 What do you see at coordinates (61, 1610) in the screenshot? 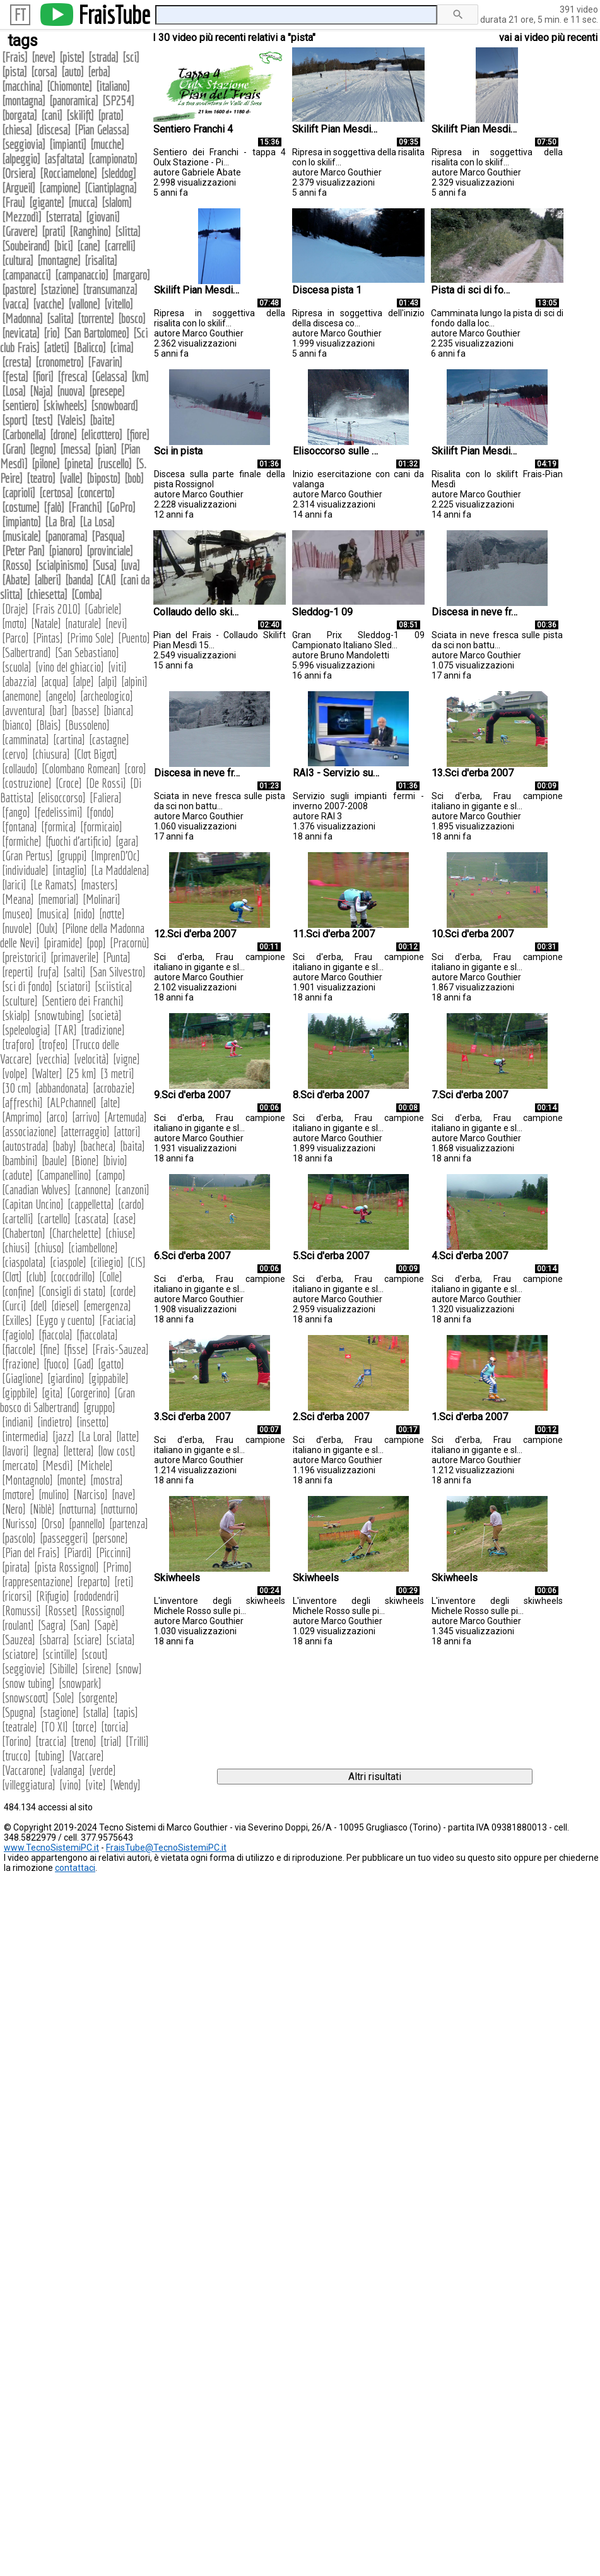
I see `Rosset` at bounding box center [61, 1610].